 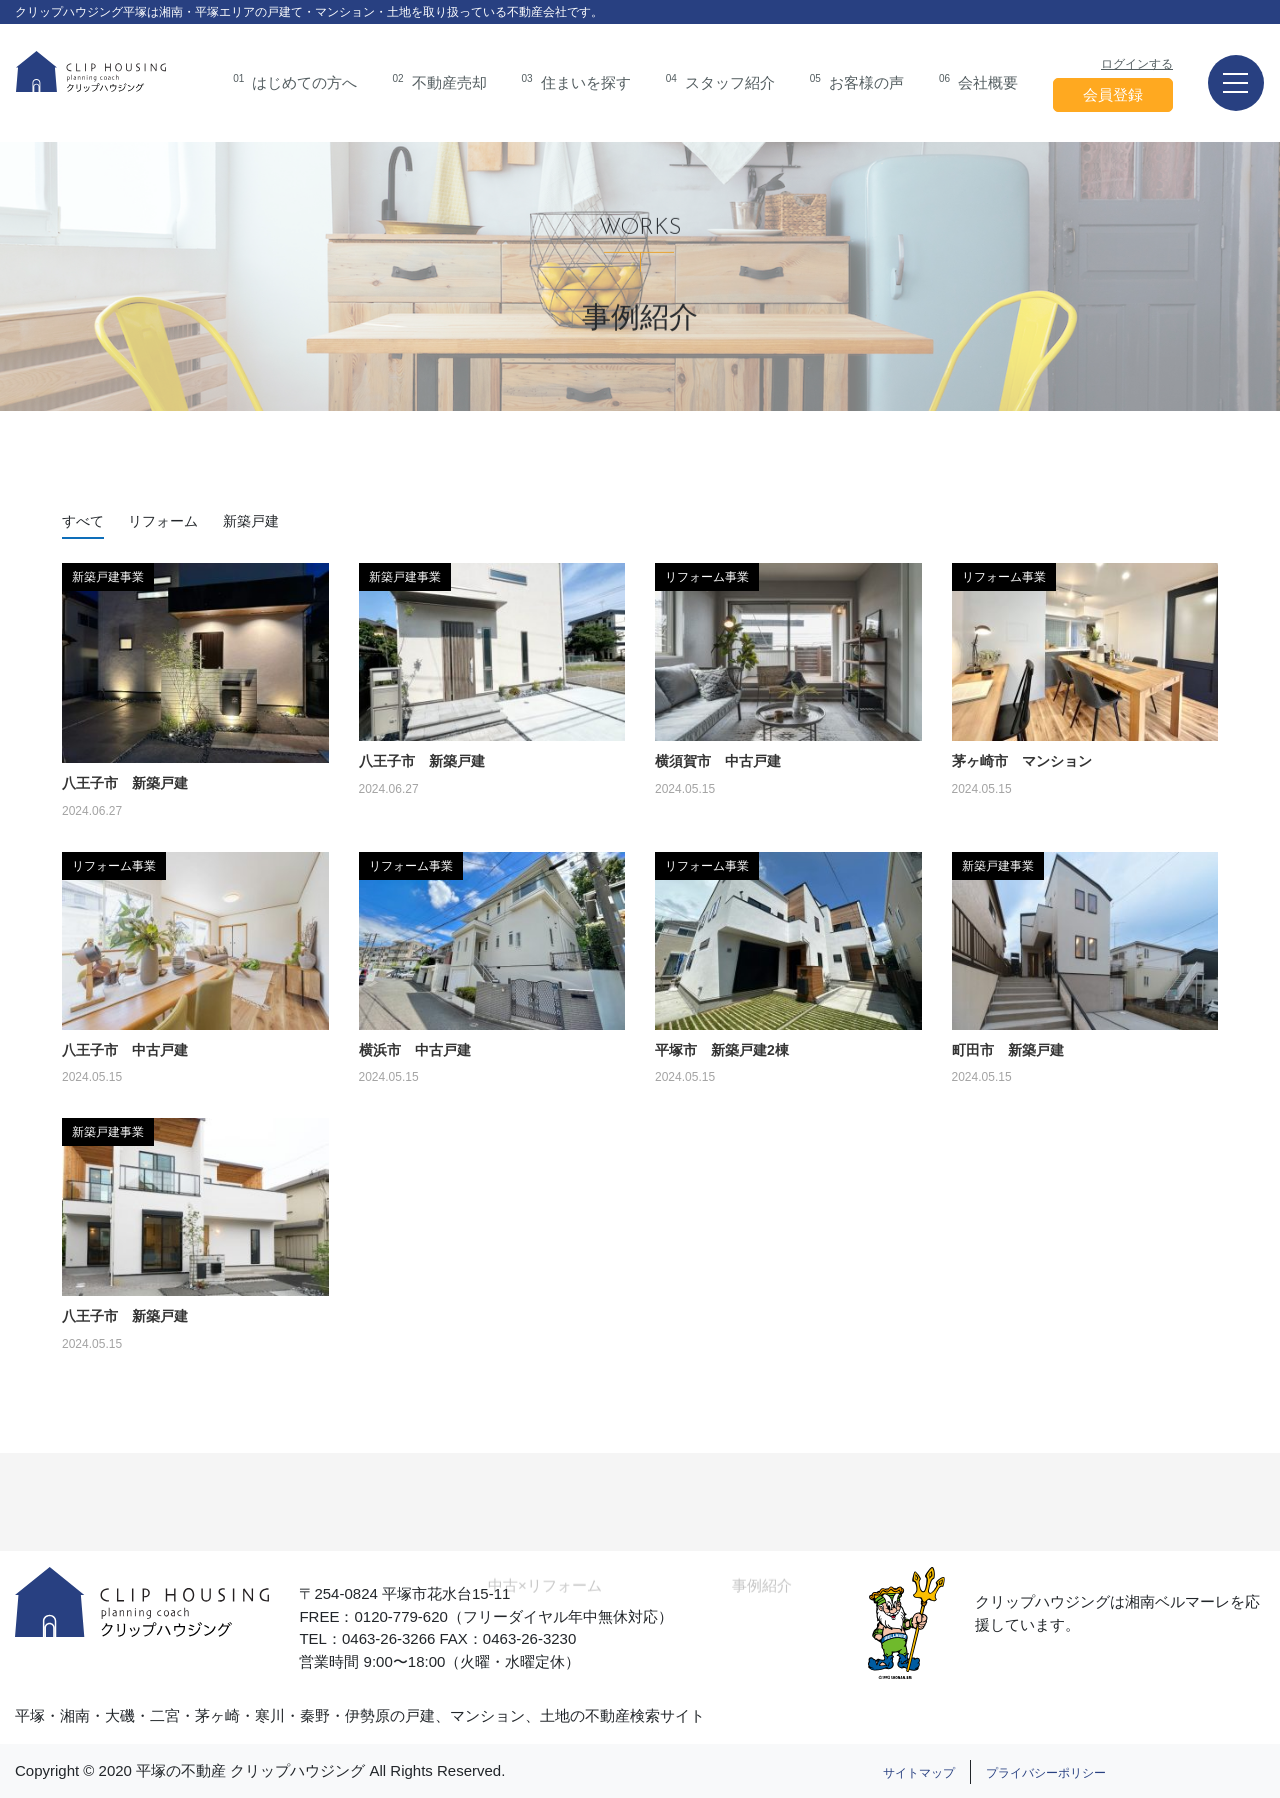 I want to click on 会社概要, so click(x=978, y=81).